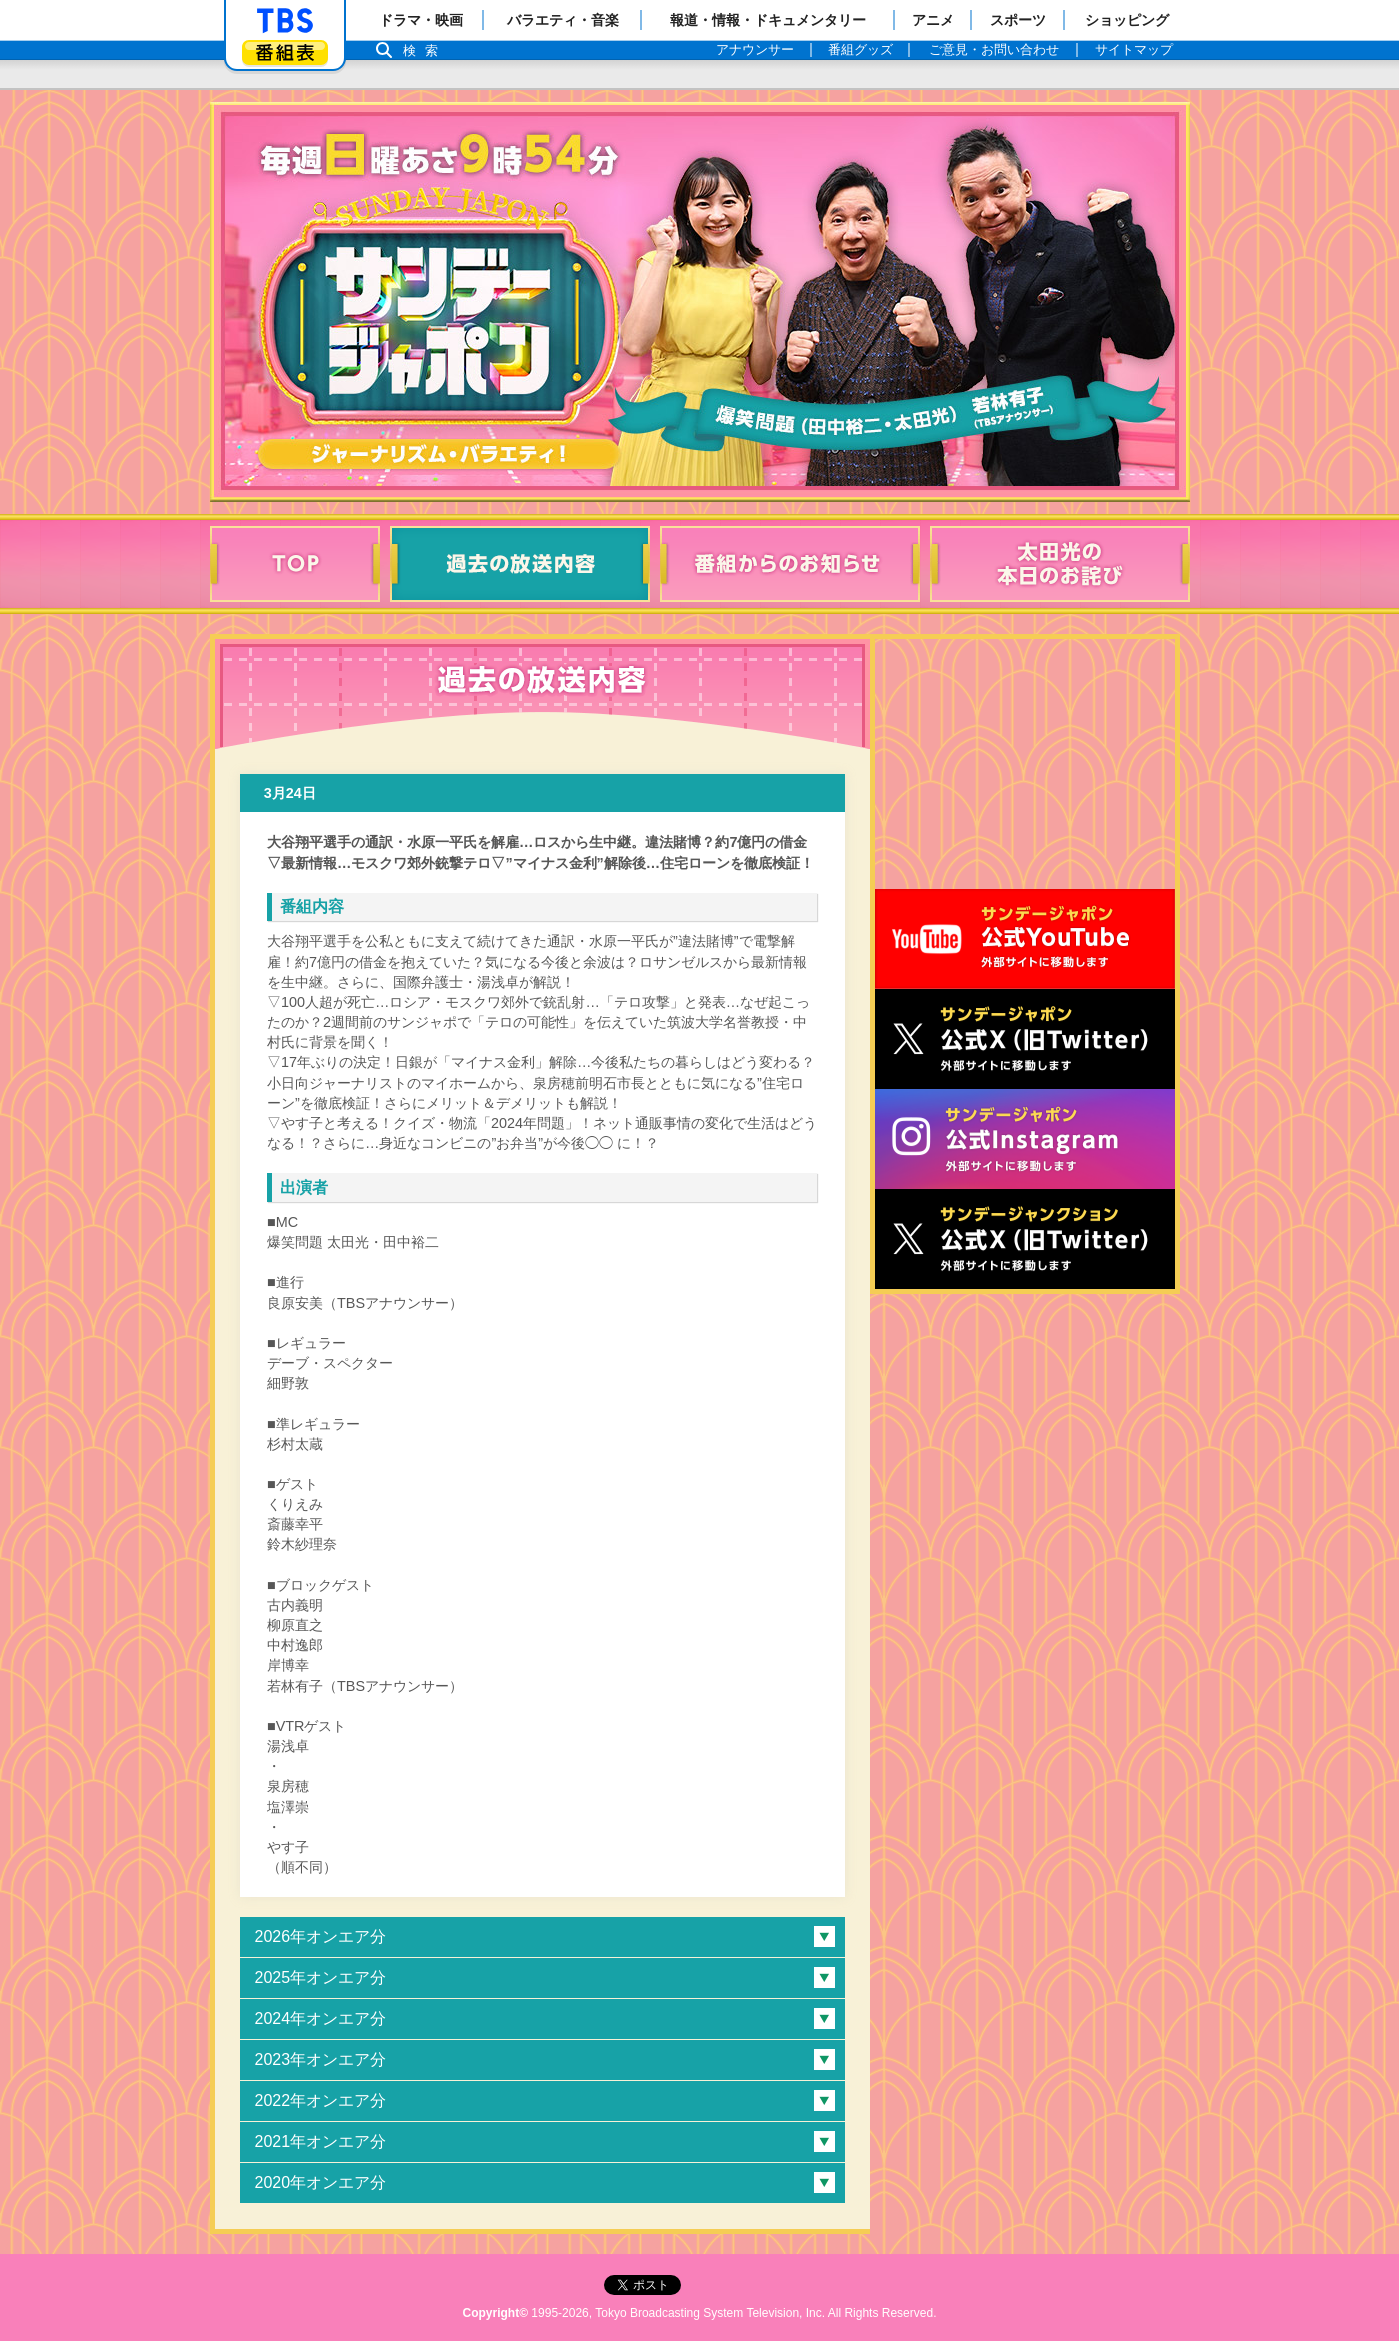  What do you see at coordinates (1025, 1039) in the screenshot?
I see `サンジャポ公式X（旧Twitter）` at bounding box center [1025, 1039].